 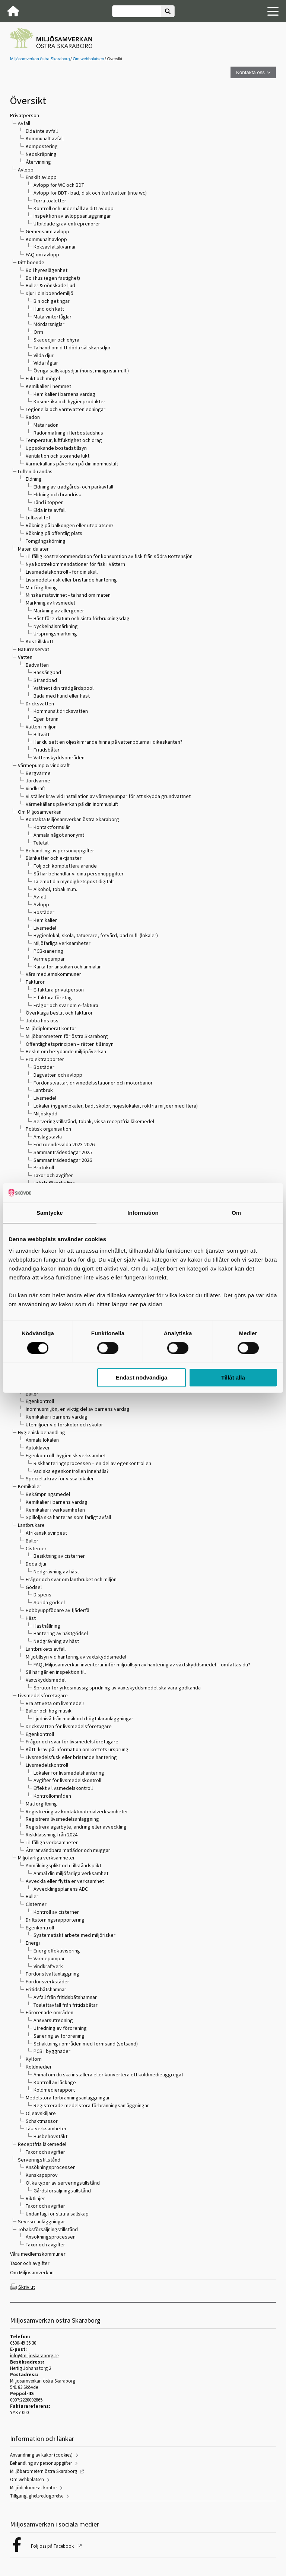 I want to click on Besiktning av cisterner, so click(x=59, y=1556).